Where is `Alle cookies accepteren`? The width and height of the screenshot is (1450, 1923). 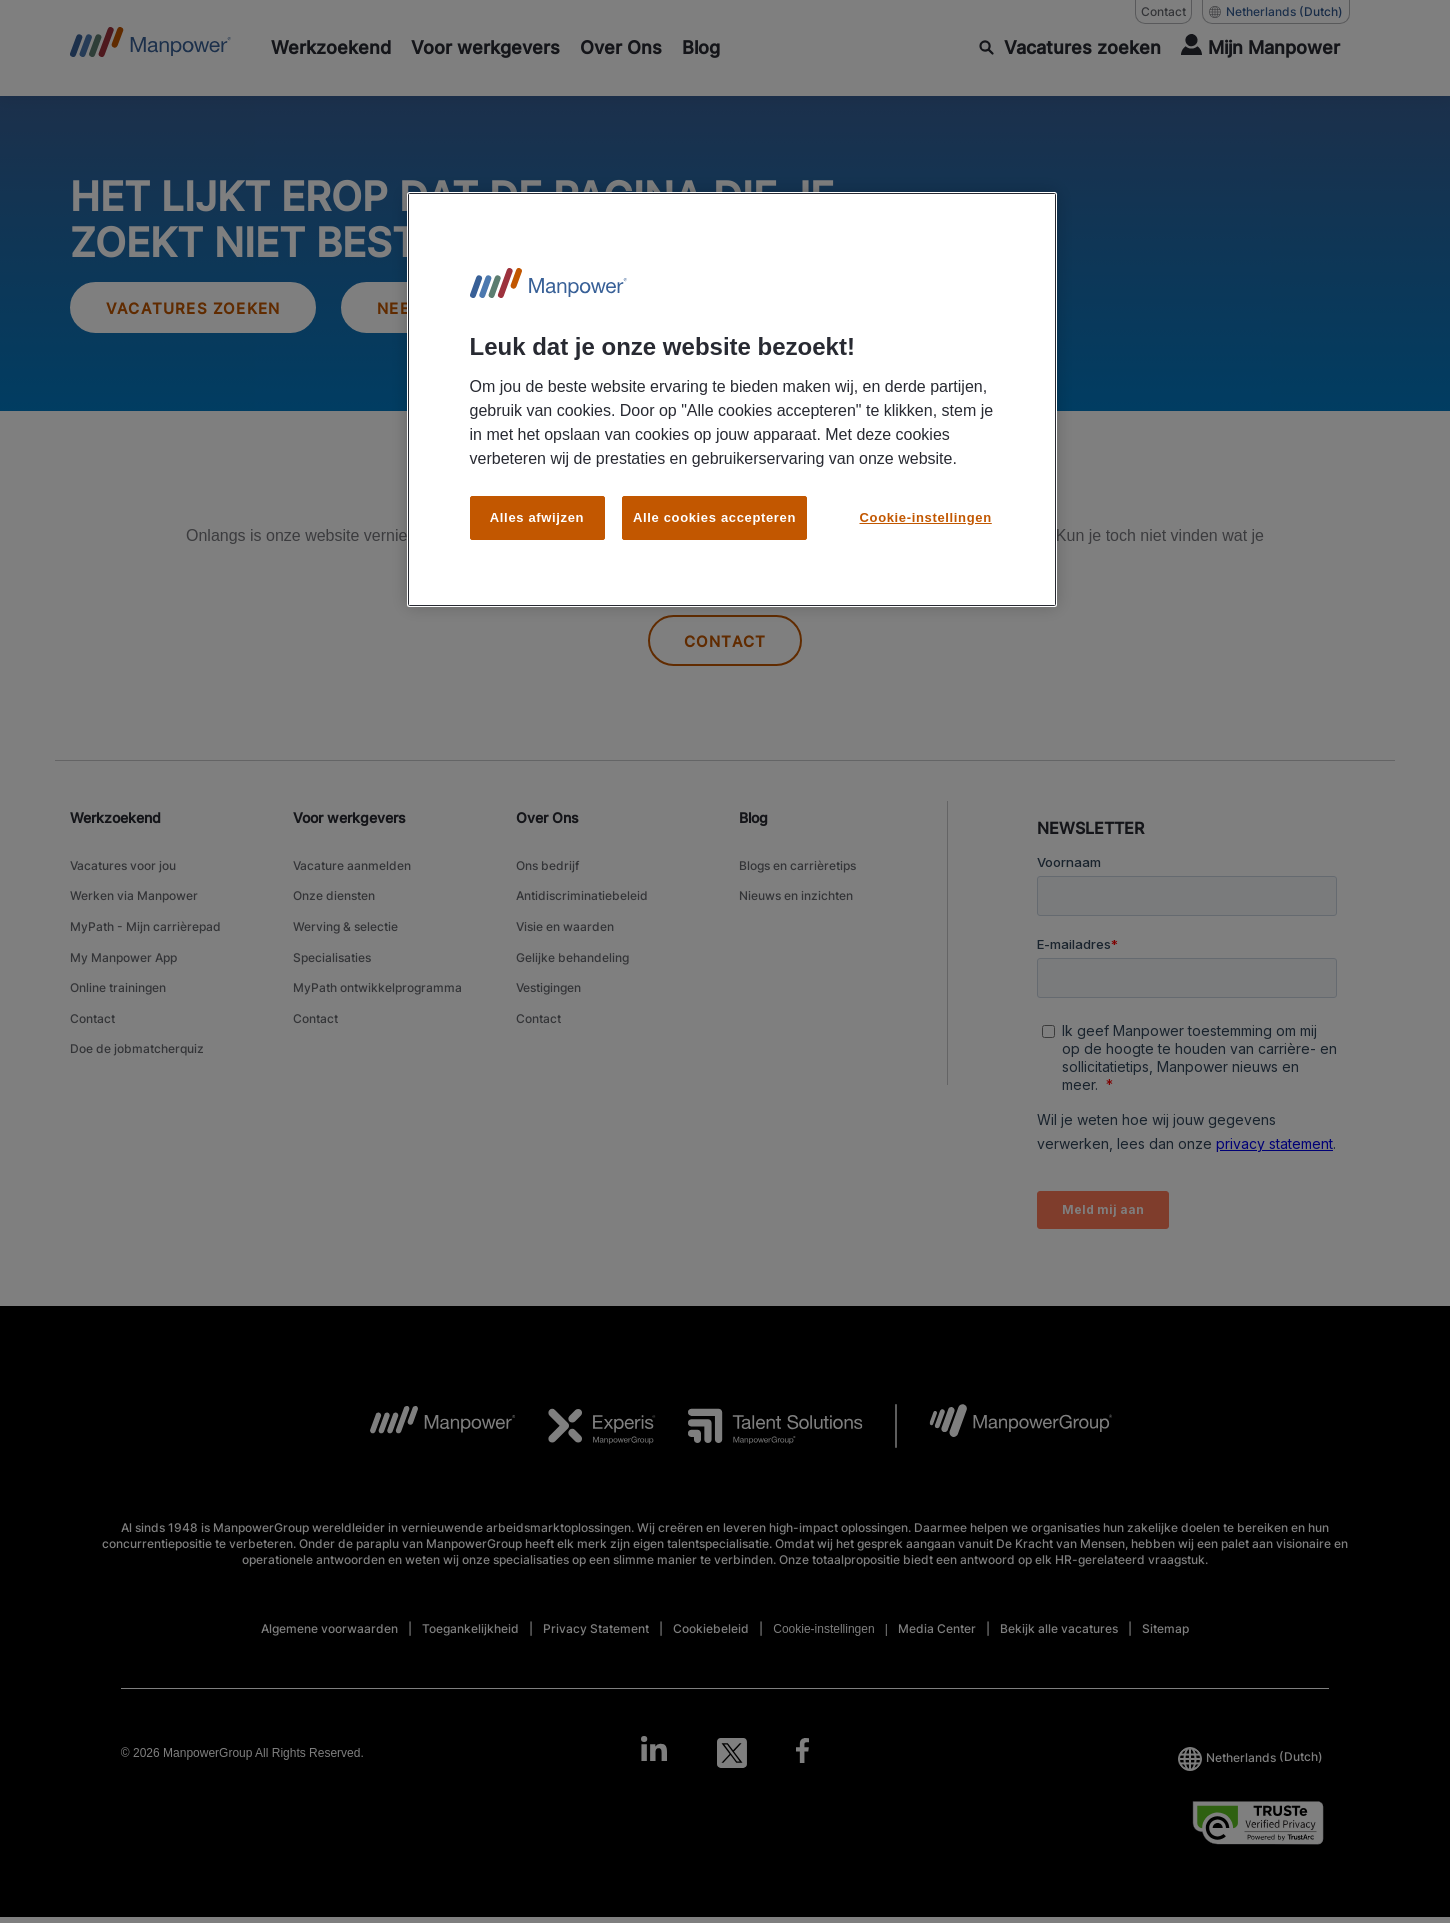 Alle cookies accepteren is located at coordinates (714, 517).